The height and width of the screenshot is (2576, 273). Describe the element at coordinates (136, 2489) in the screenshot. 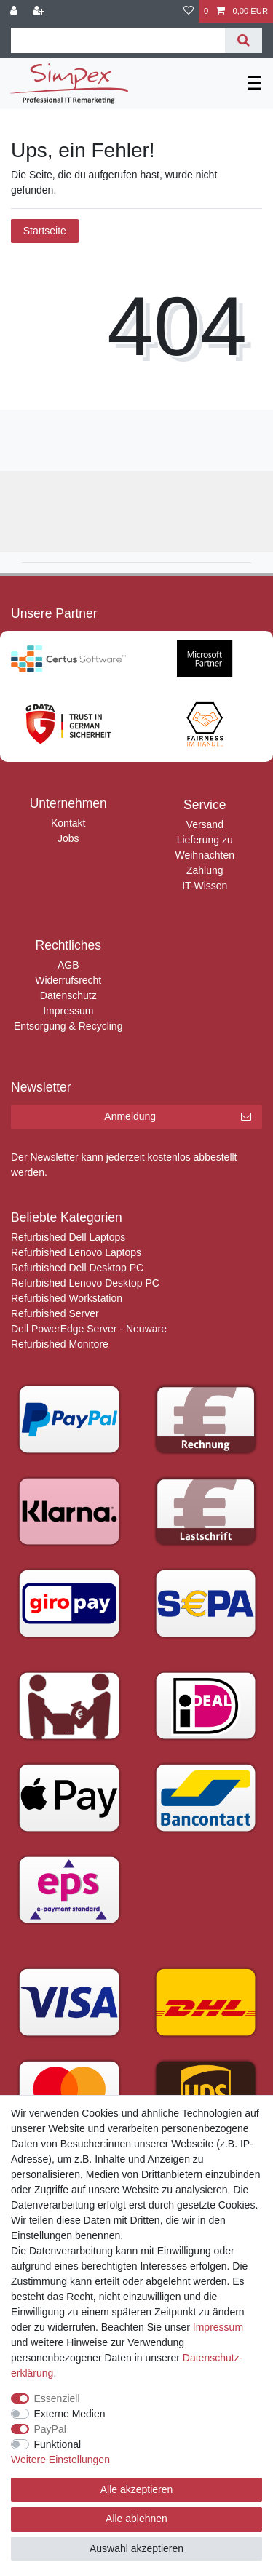

I see `Alle akzeptieren` at that location.